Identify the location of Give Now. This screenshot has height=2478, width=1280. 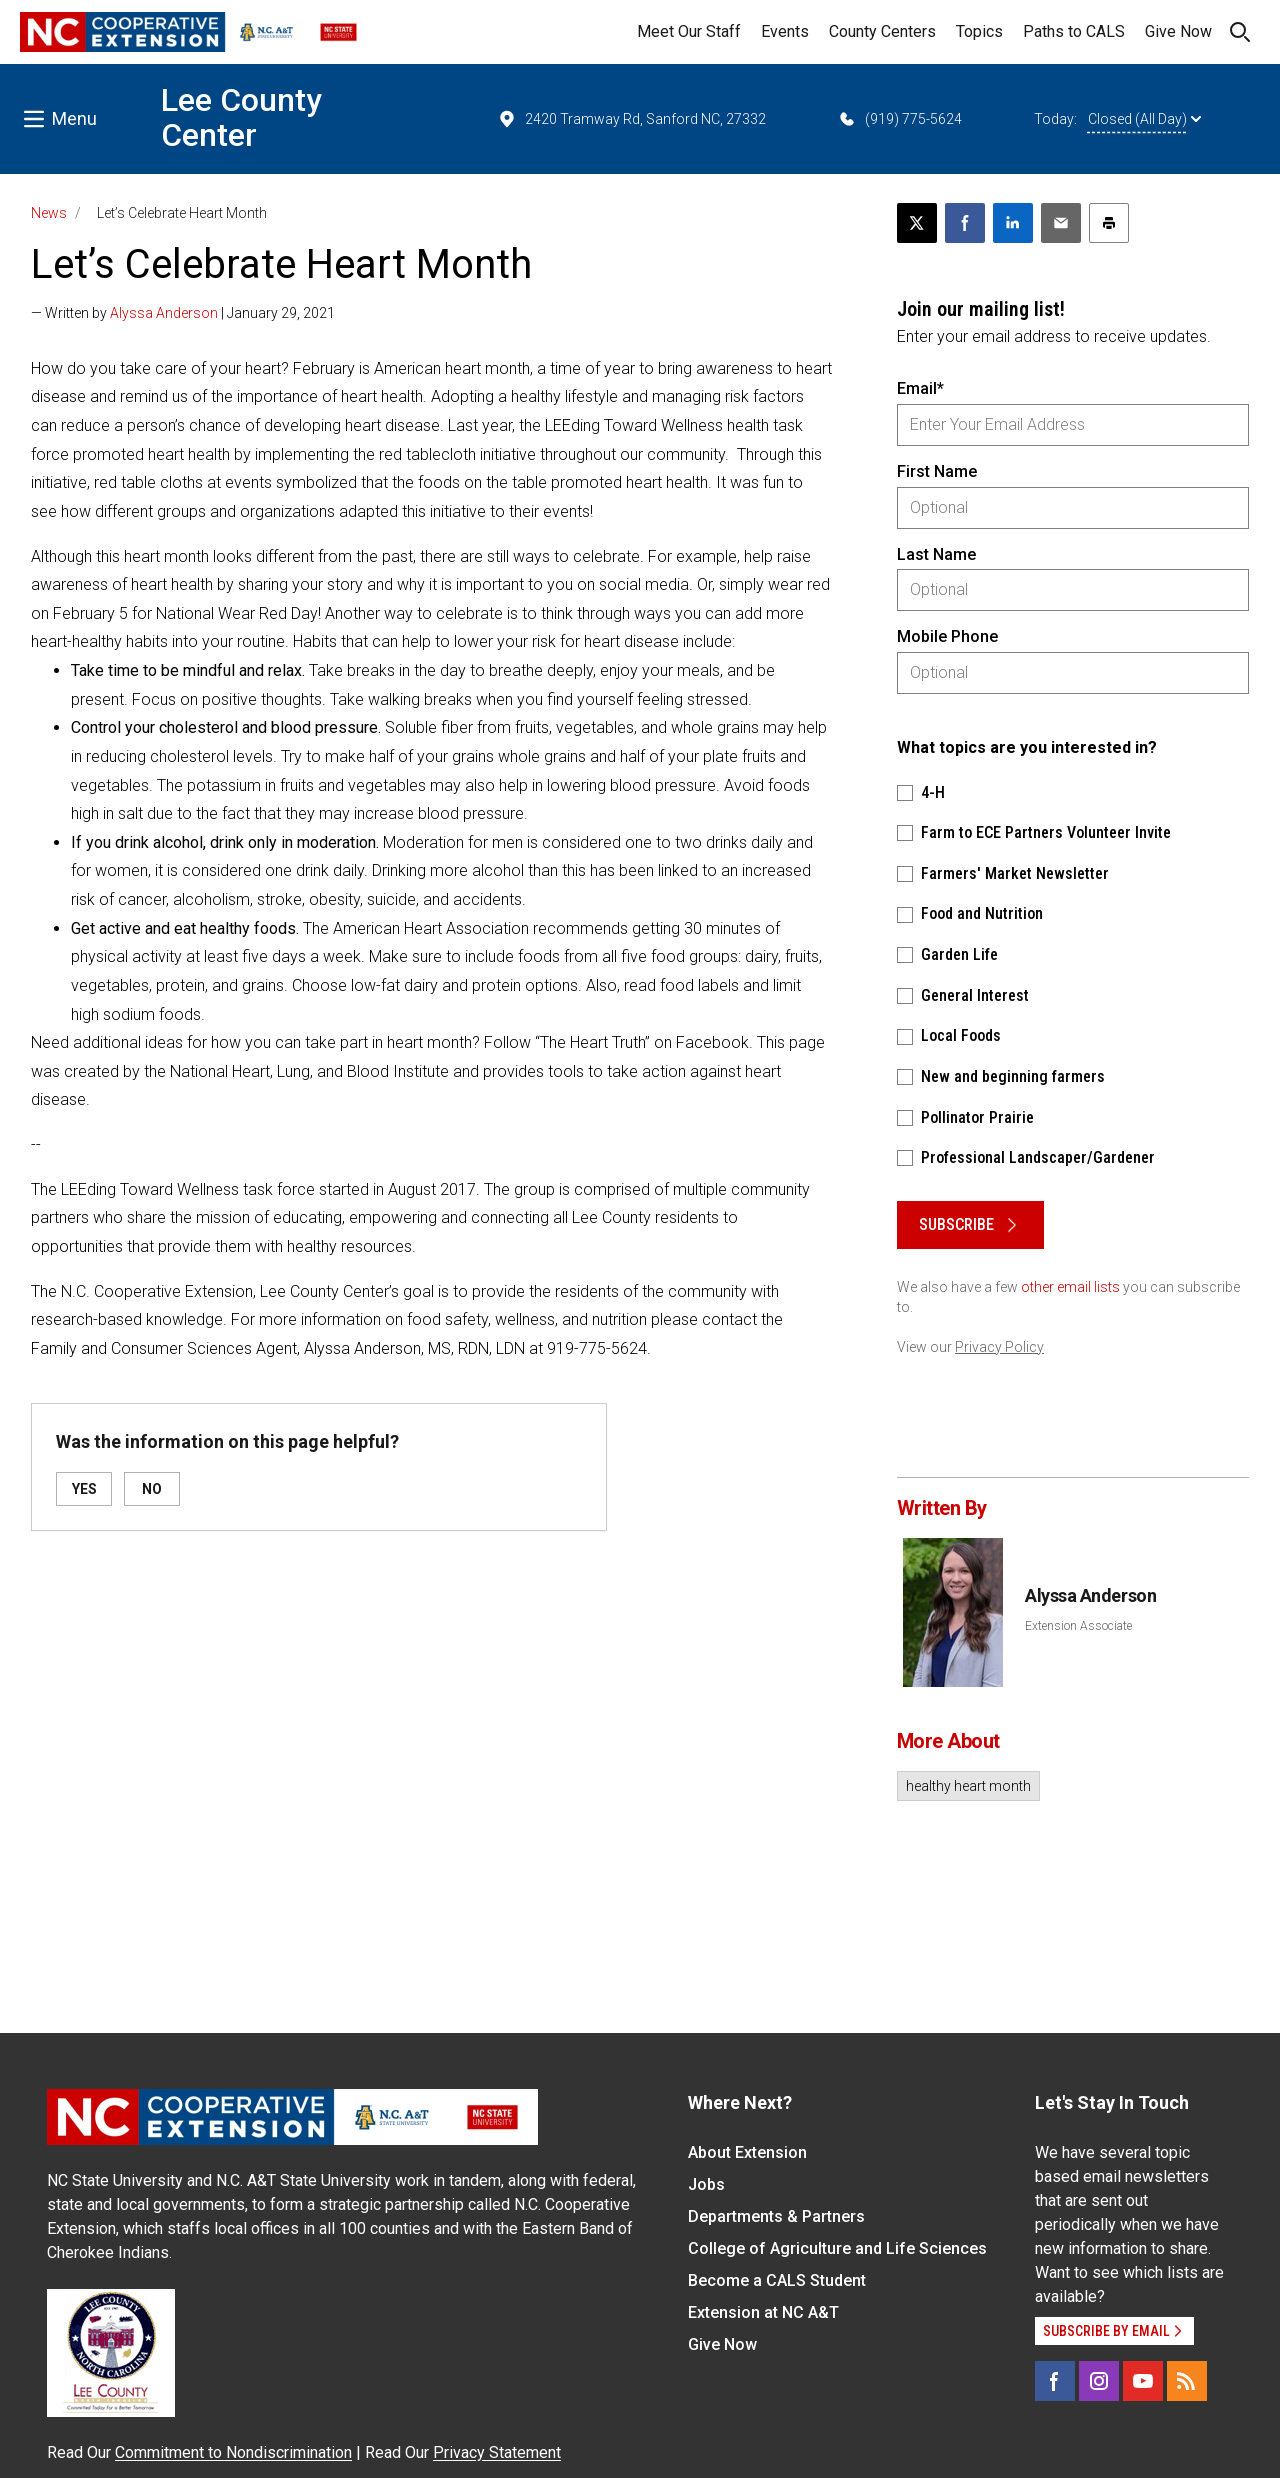
(1178, 31).